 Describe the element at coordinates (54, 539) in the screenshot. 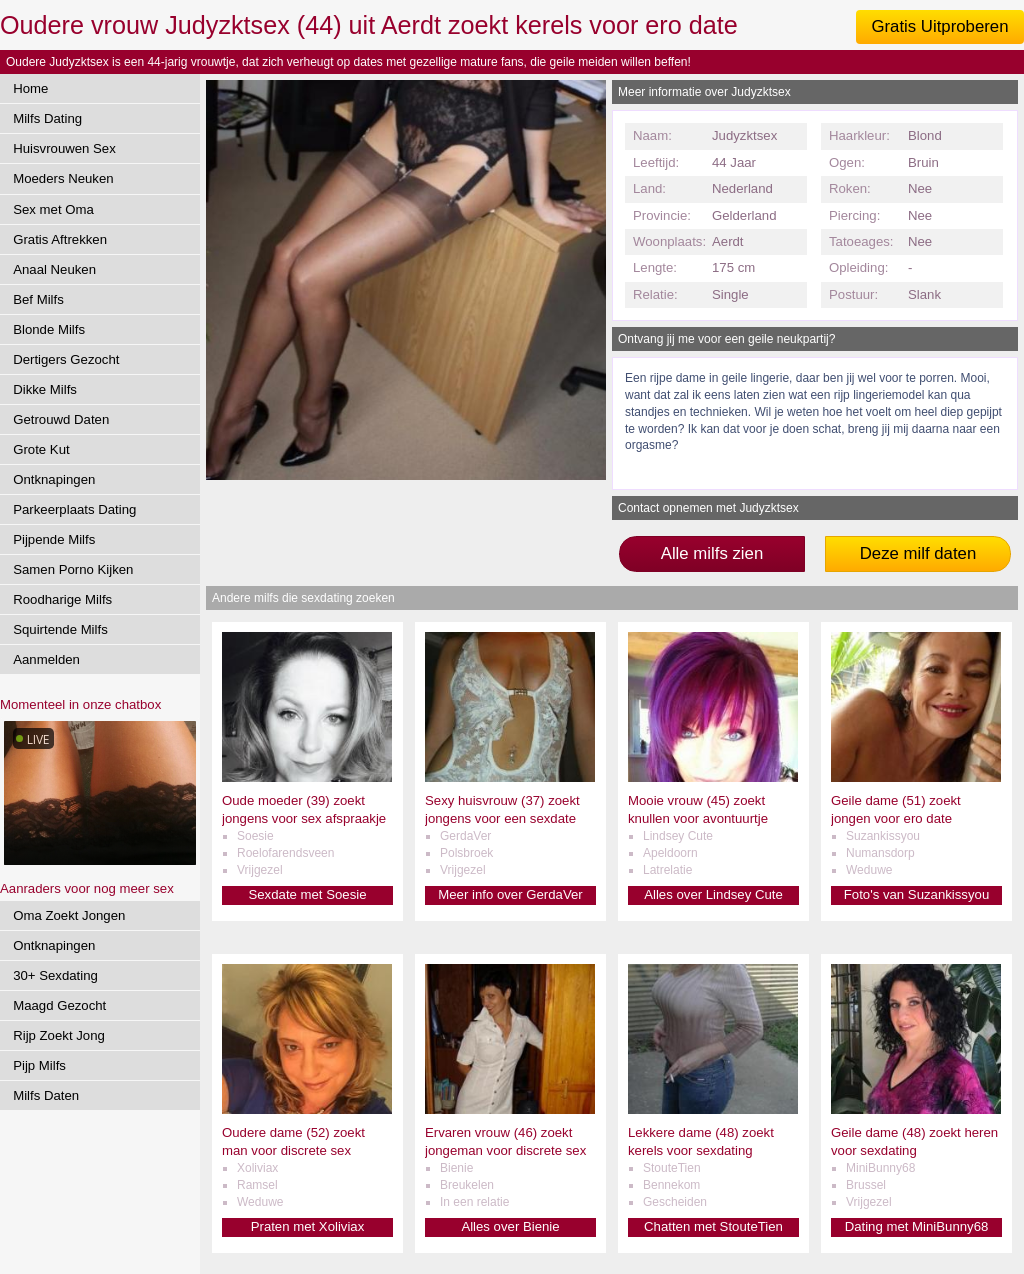

I see `Pijpende Milfs` at that location.